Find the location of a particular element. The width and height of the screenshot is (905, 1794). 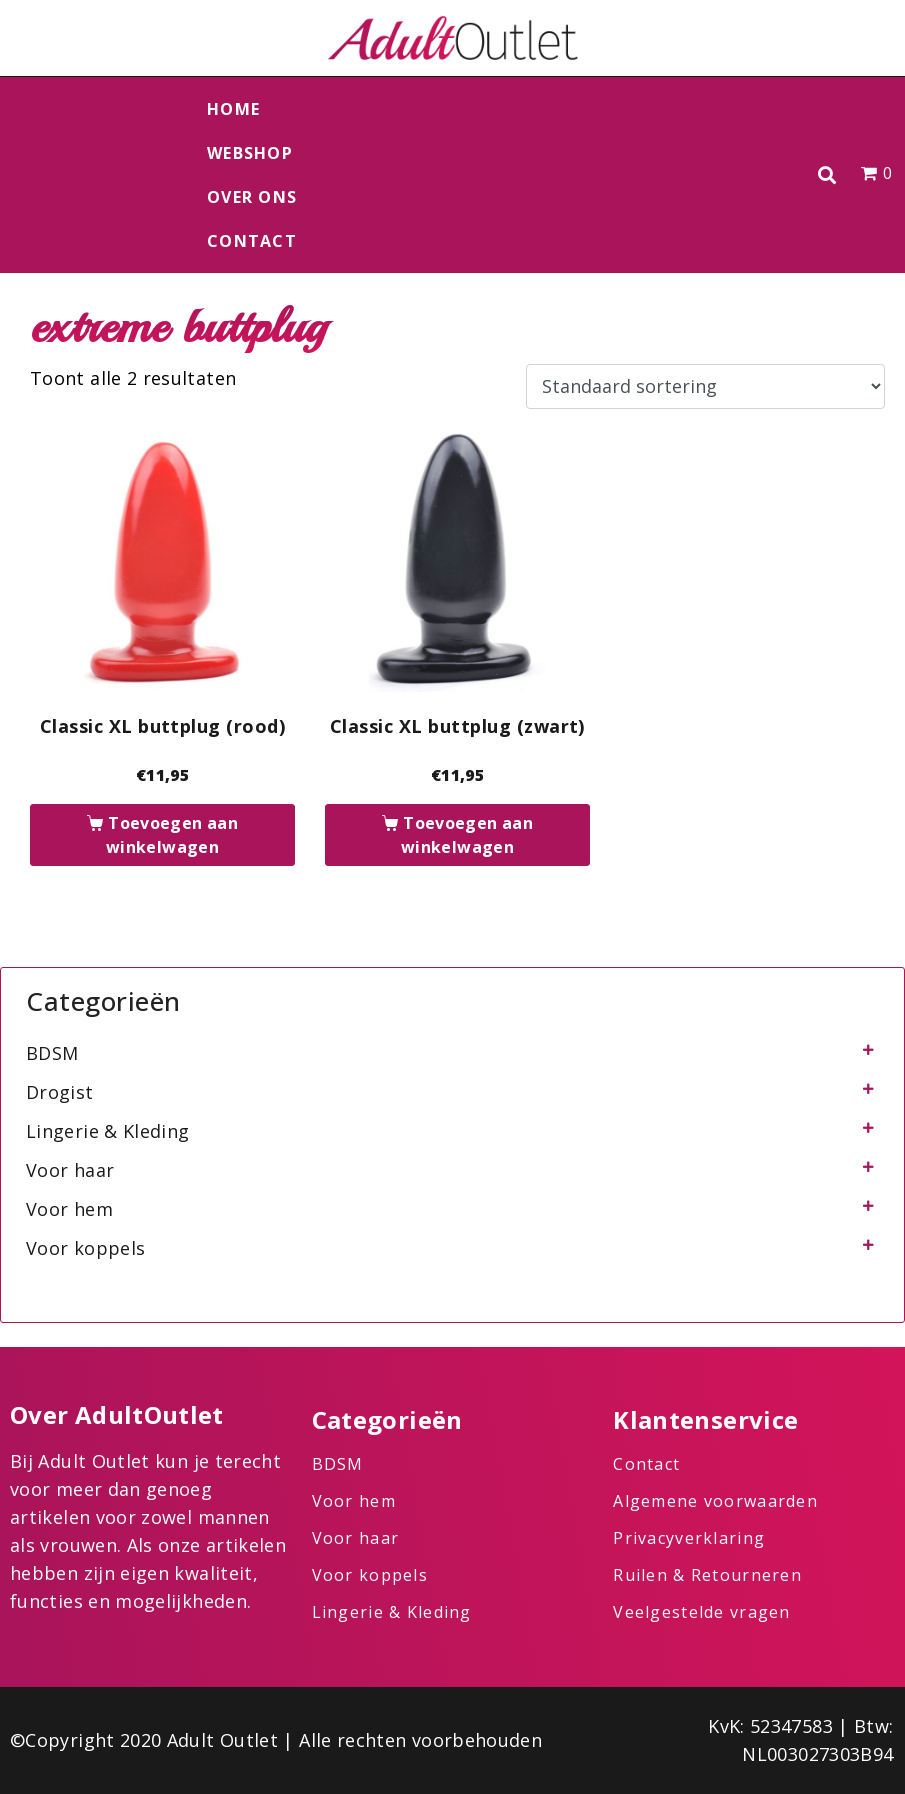

Contact is located at coordinates (252, 241).